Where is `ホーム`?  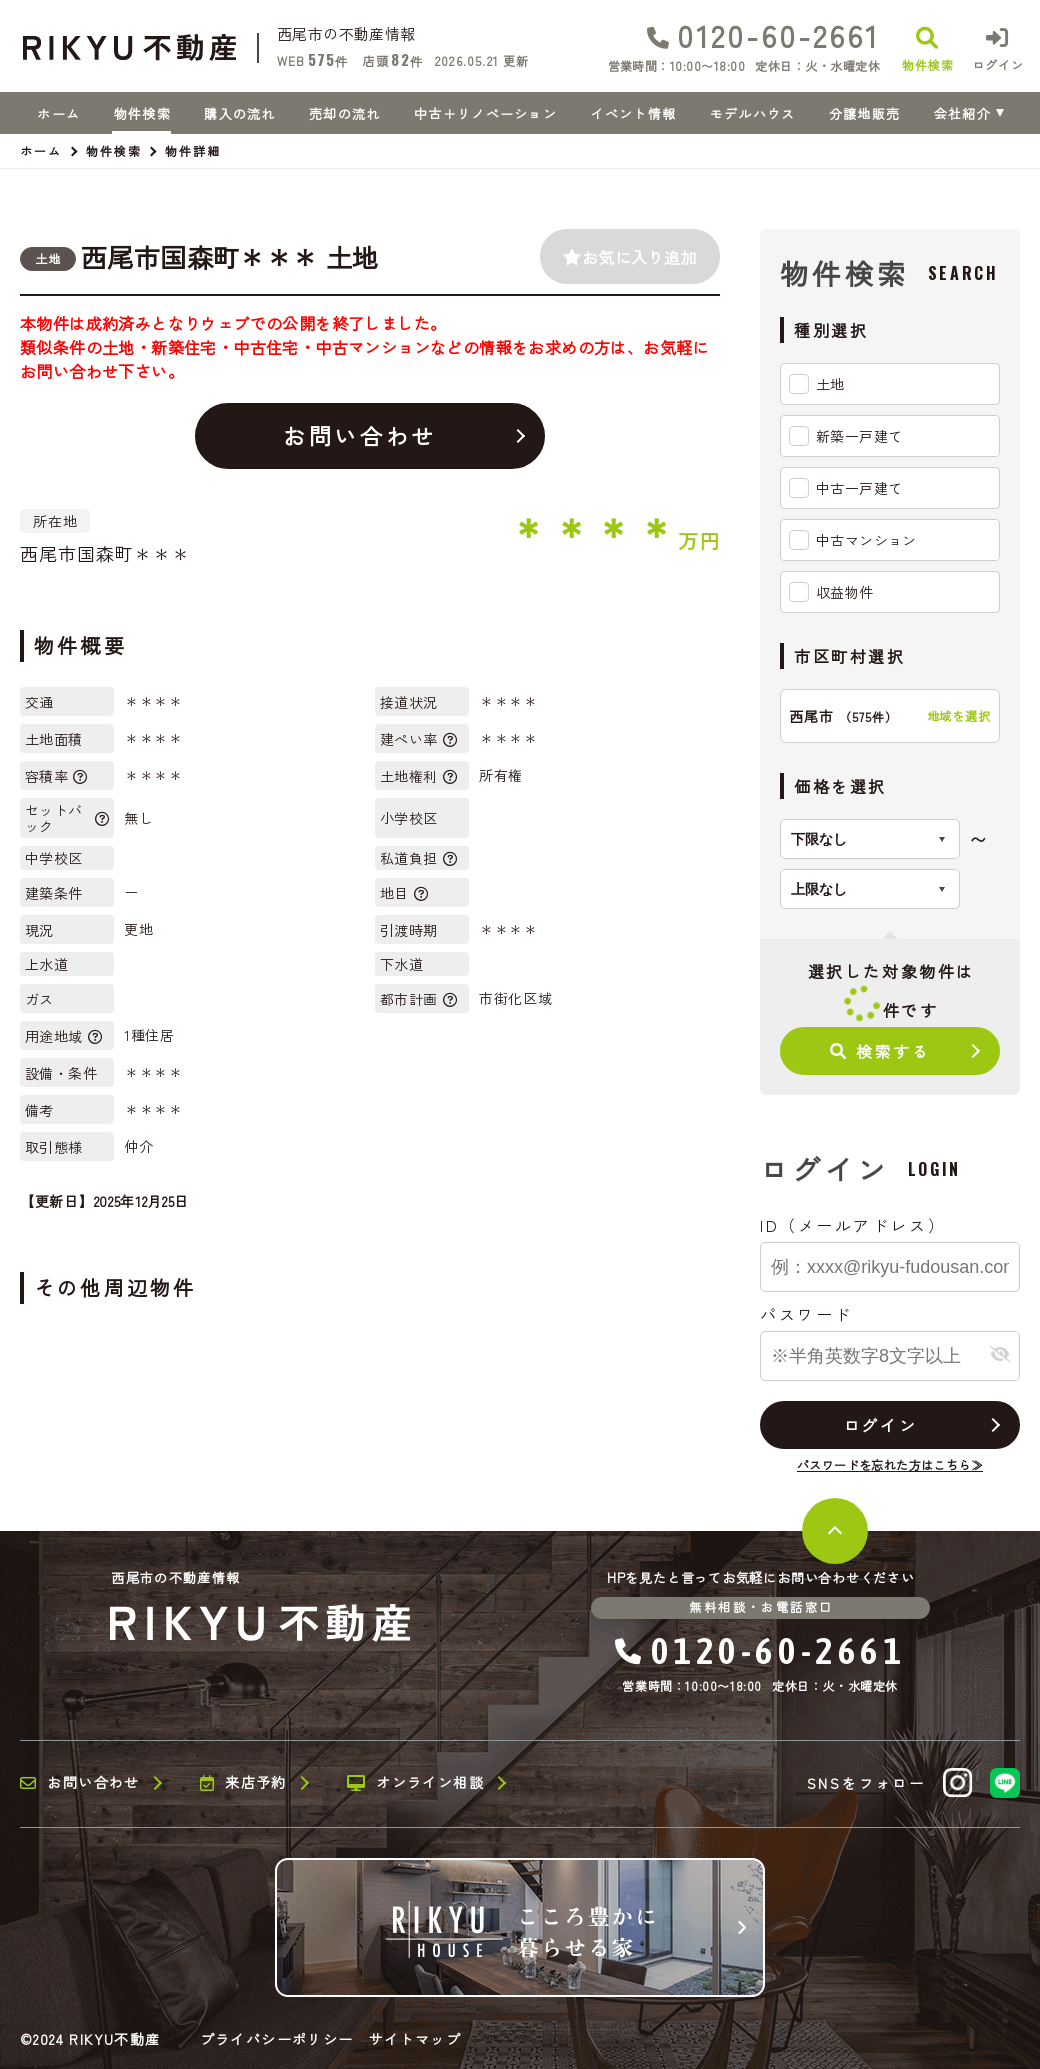
ホーム is located at coordinates (58, 113).